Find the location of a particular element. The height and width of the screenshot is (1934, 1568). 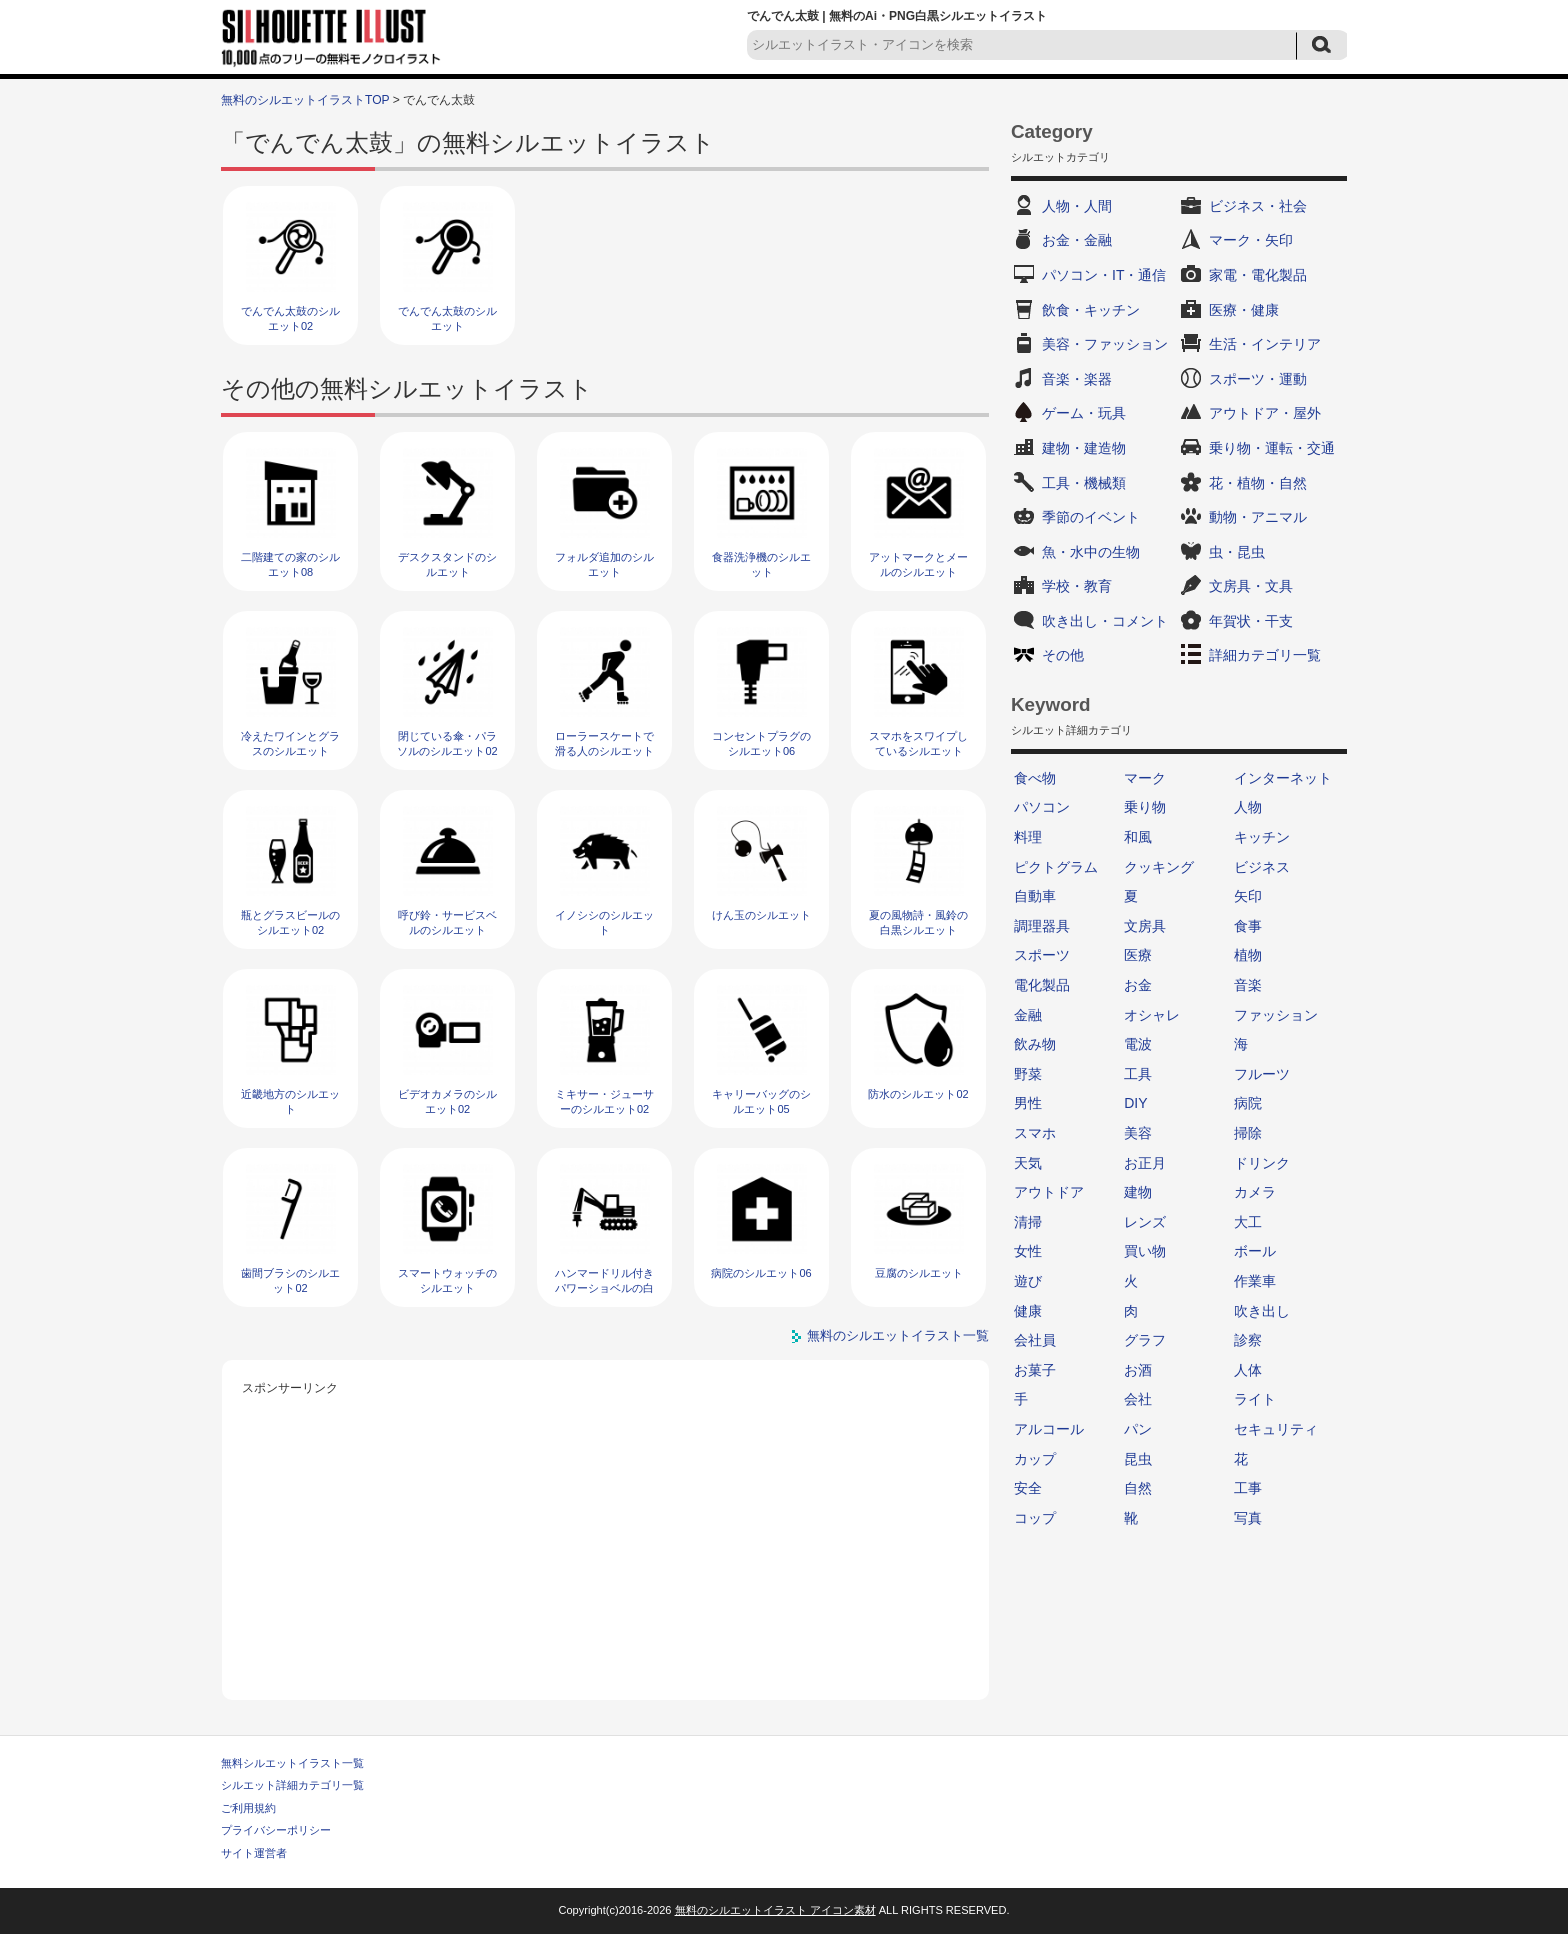

詳細カテゴリ一覧 is located at coordinates (1265, 655).